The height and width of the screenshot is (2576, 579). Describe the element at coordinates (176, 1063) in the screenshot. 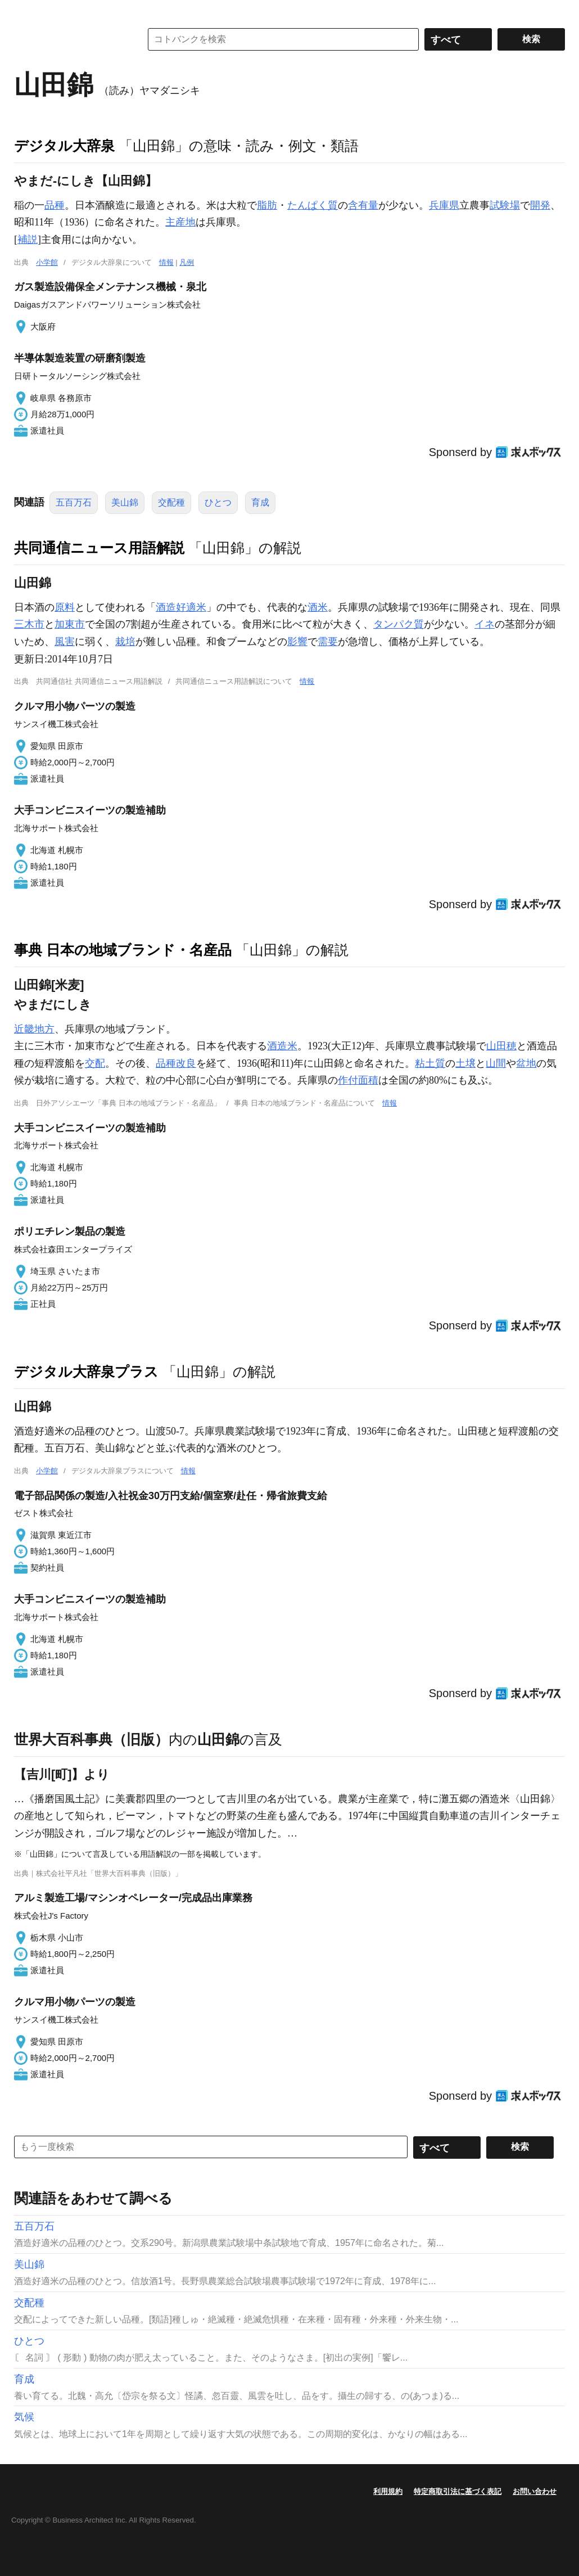

I see `品種改良` at that location.